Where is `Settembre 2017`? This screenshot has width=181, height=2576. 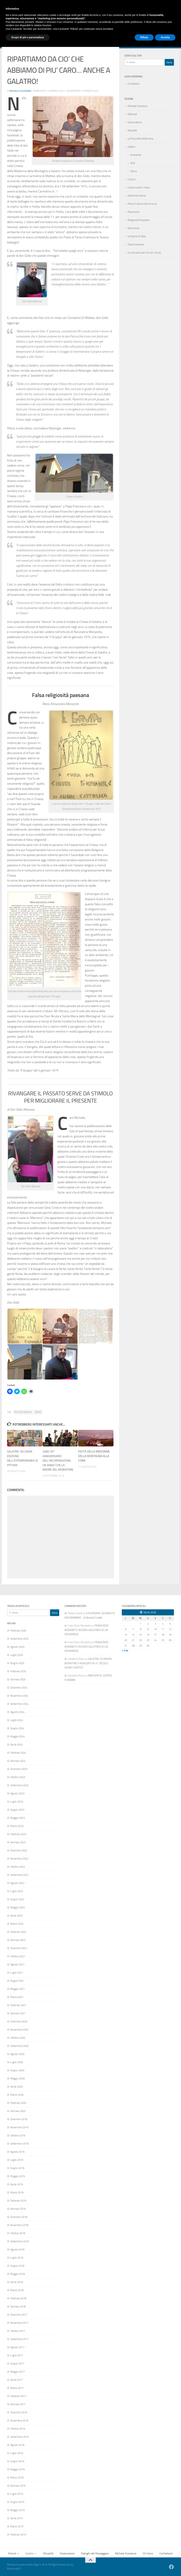 Settembre 2017 is located at coordinates (19, 2339).